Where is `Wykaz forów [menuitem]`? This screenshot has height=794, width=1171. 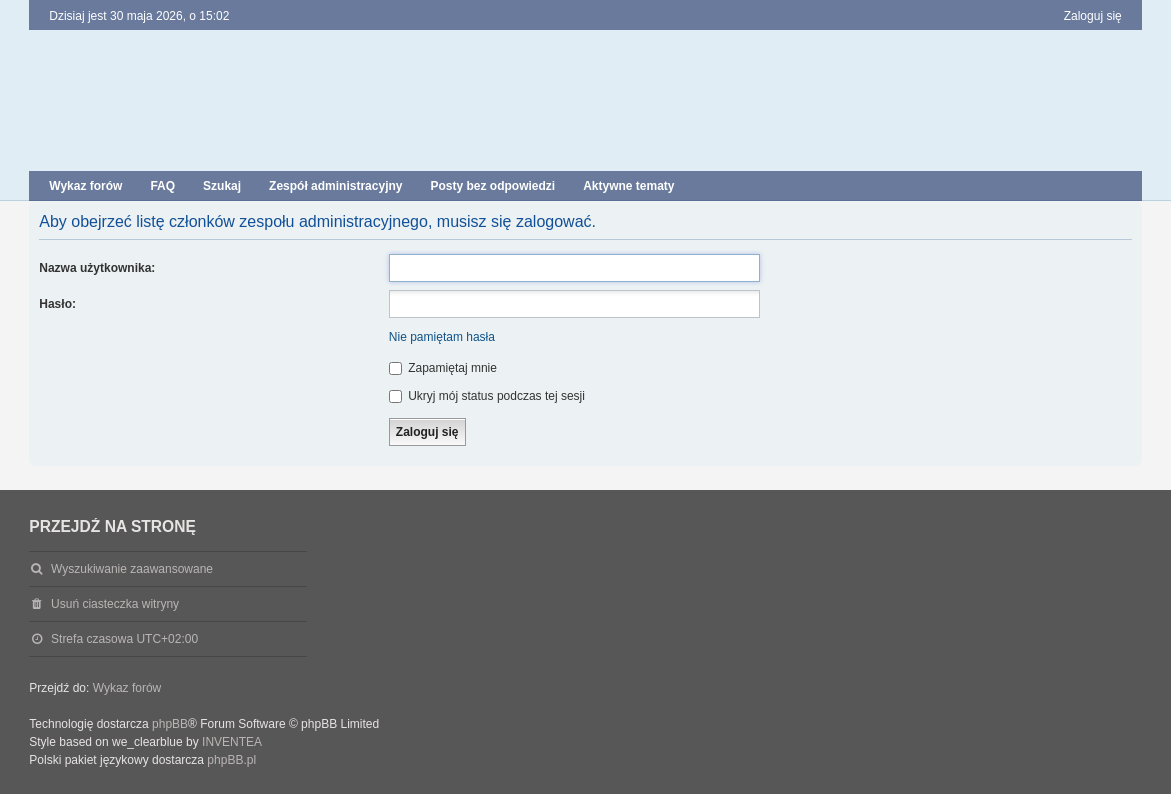 Wykaz forów [menuitem] is located at coordinates (85, 186).